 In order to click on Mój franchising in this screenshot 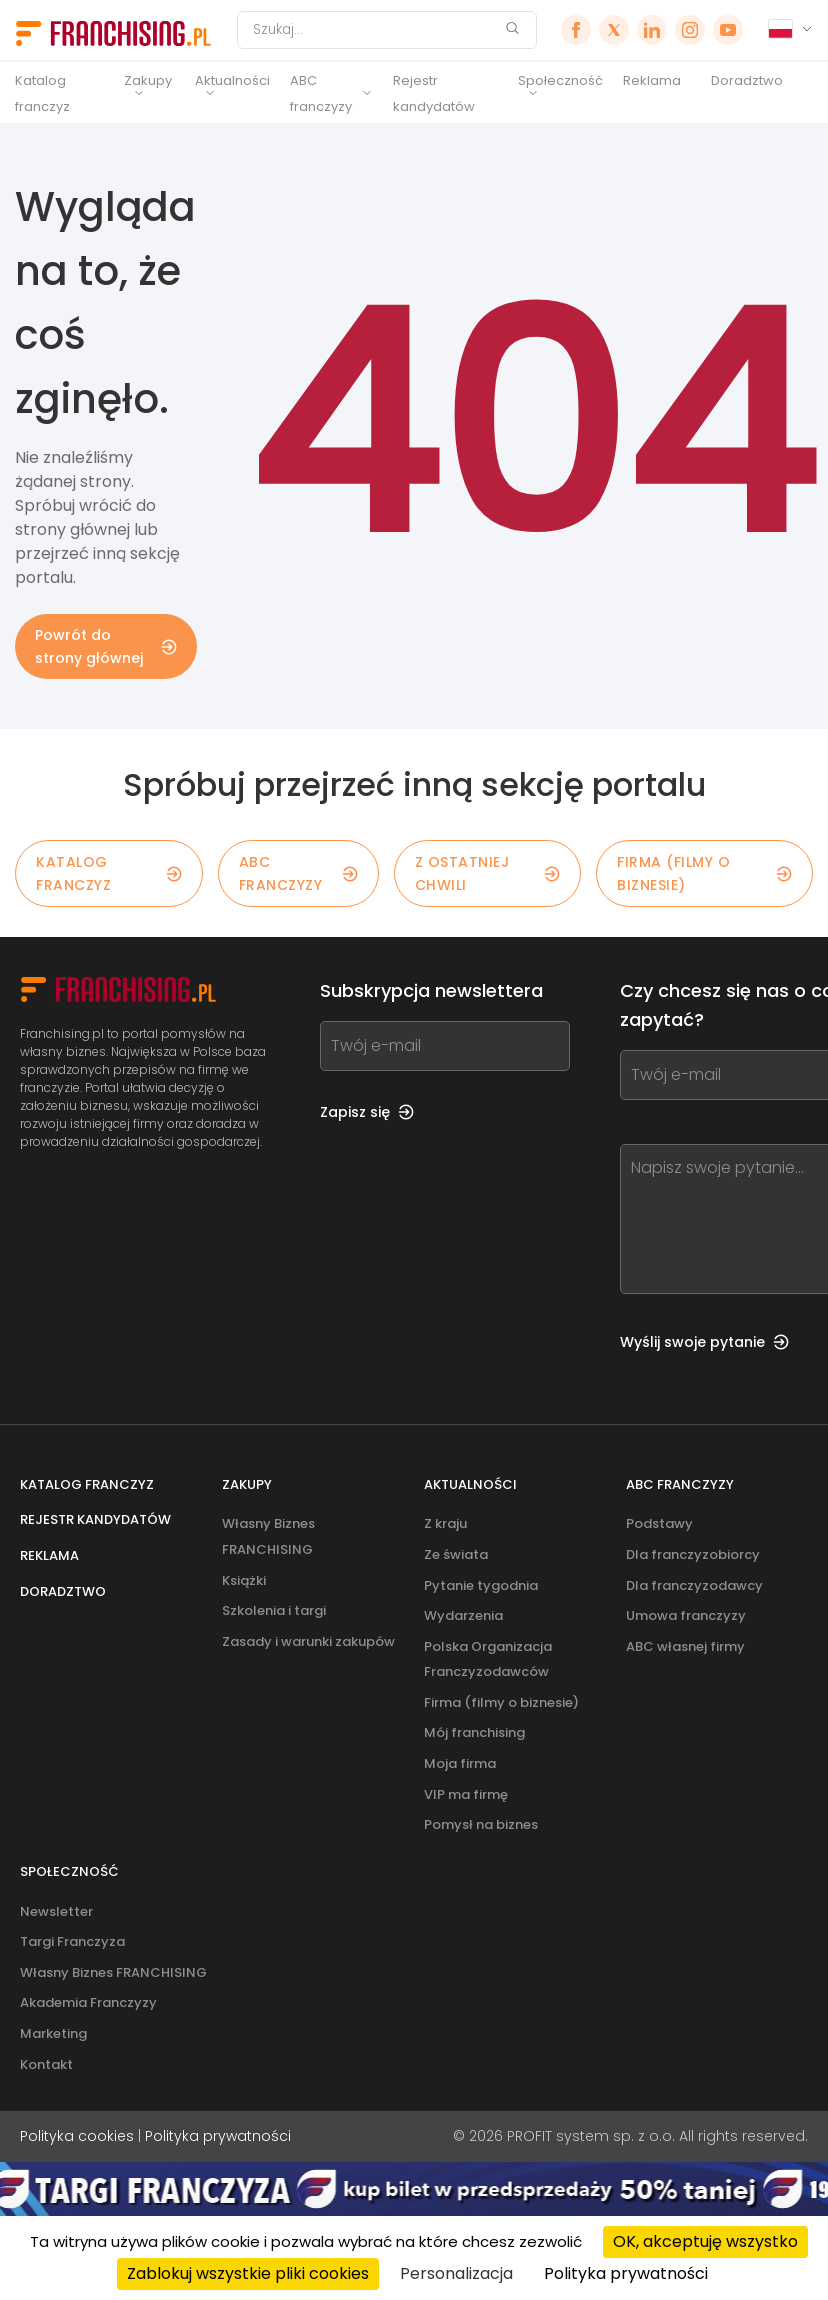, I will do `click(474, 1732)`.